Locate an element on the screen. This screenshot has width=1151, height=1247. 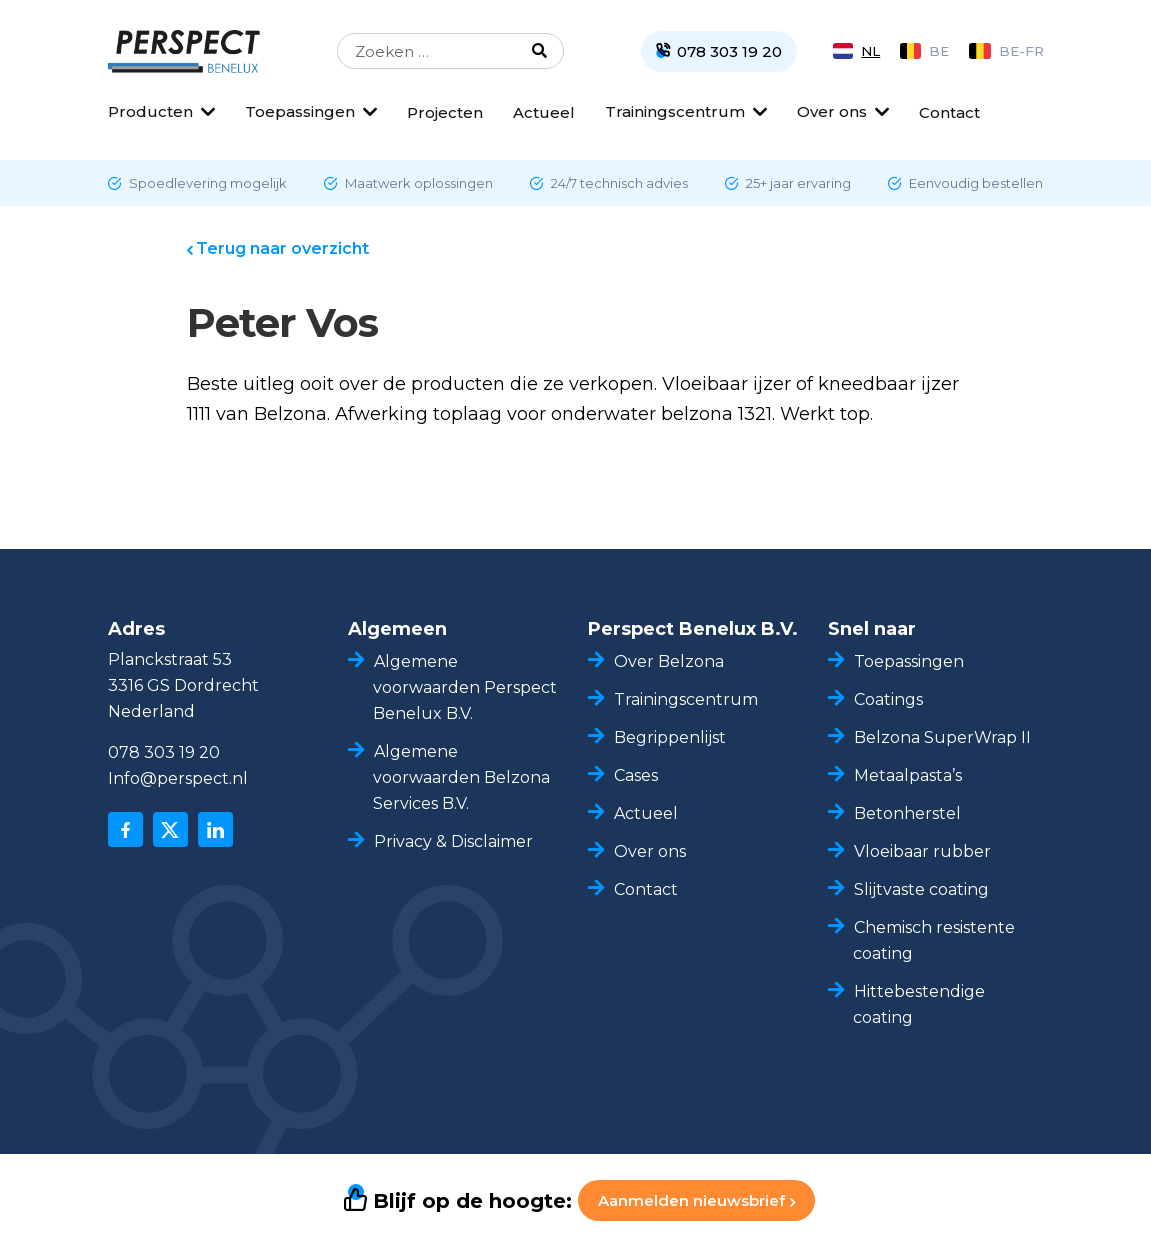
Over ons is located at coordinates (832, 111).